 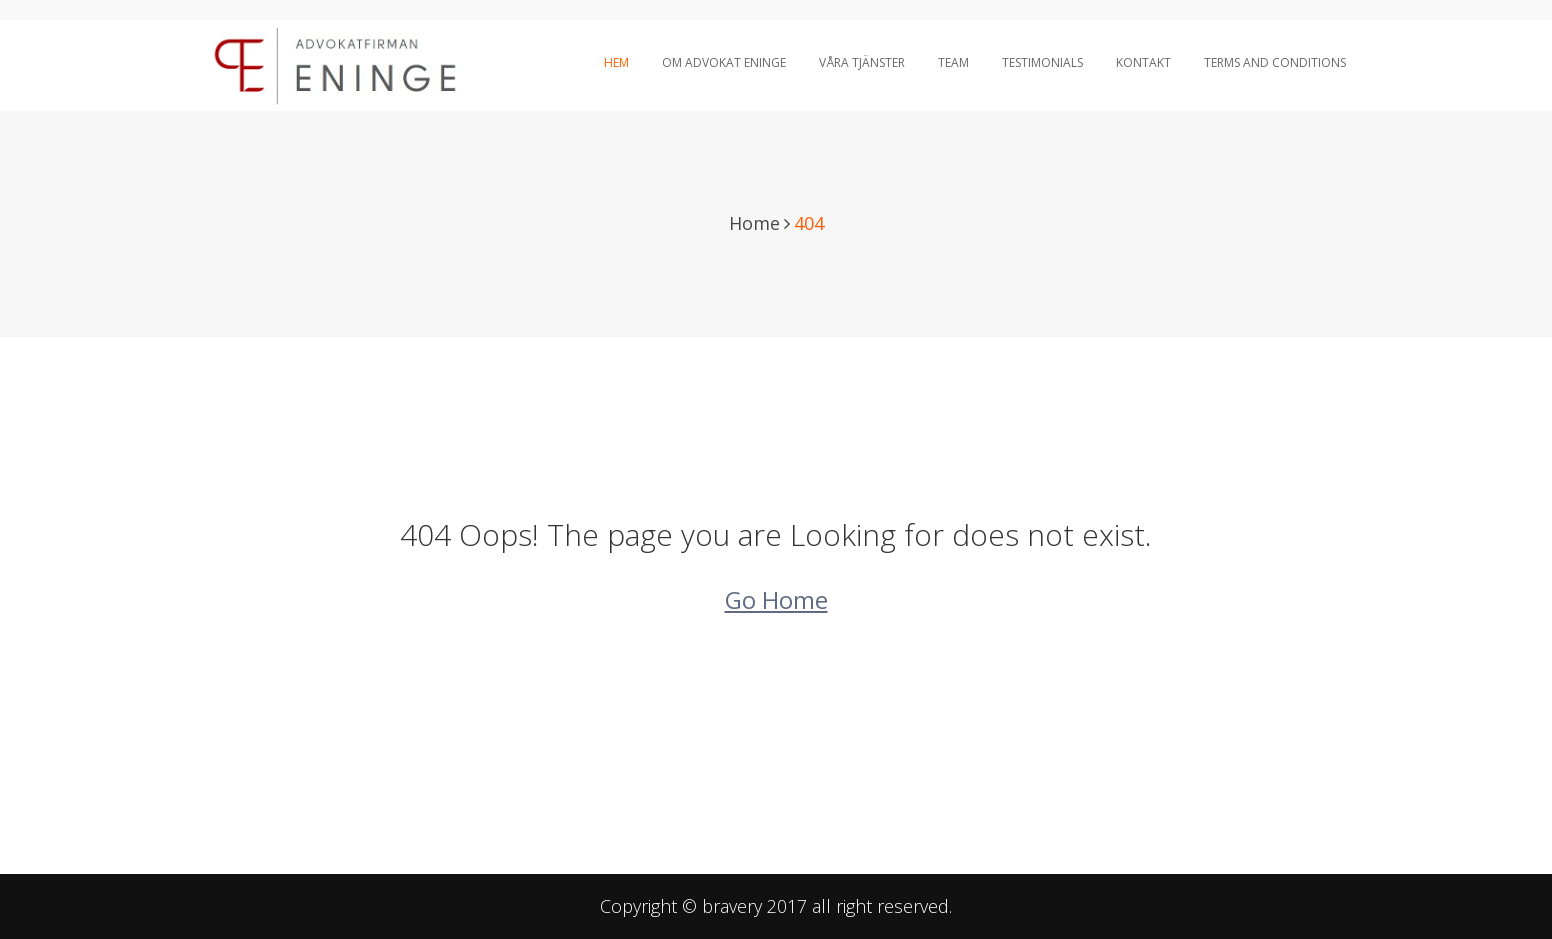 What do you see at coordinates (754, 223) in the screenshot?
I see `Home` at bounding box center [754, 223].